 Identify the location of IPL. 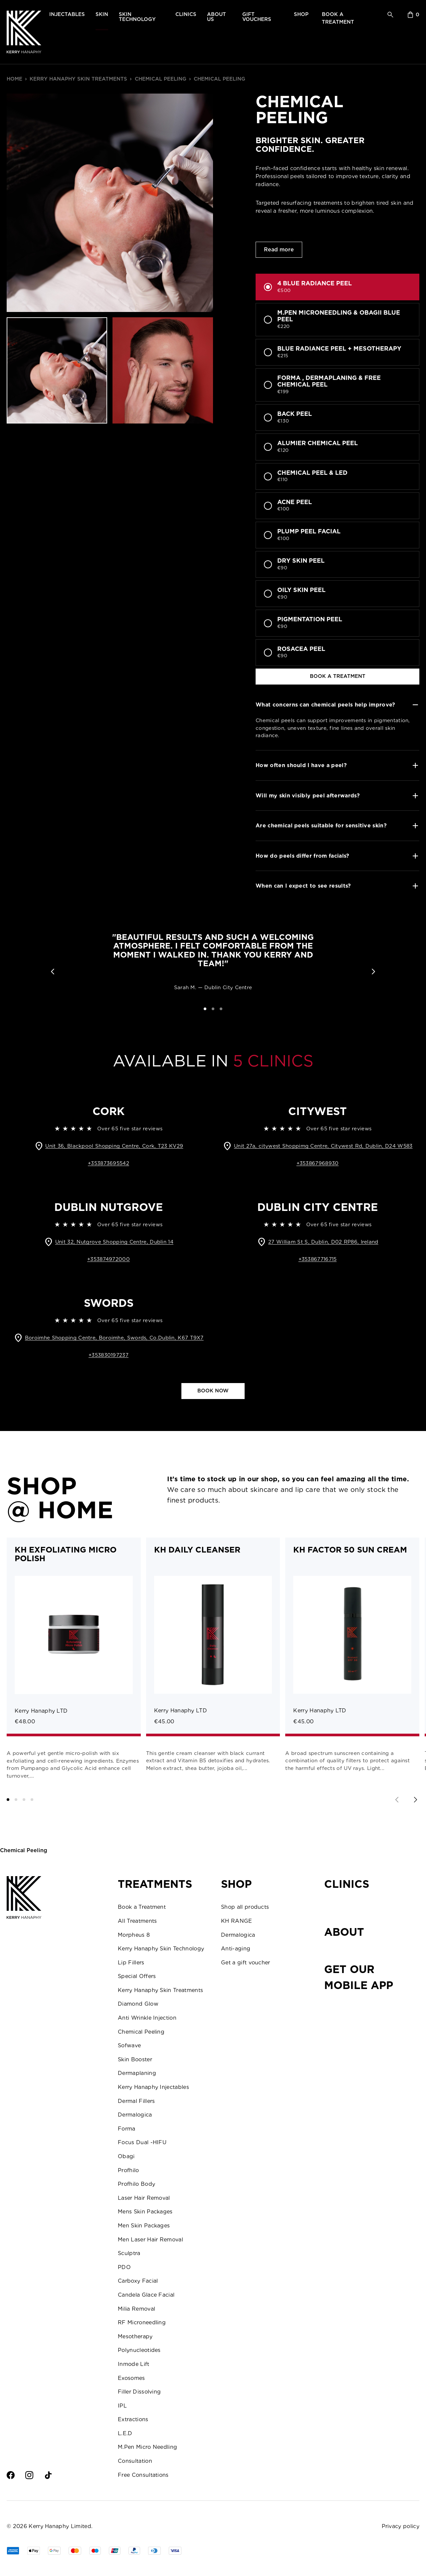
(122, 2406).